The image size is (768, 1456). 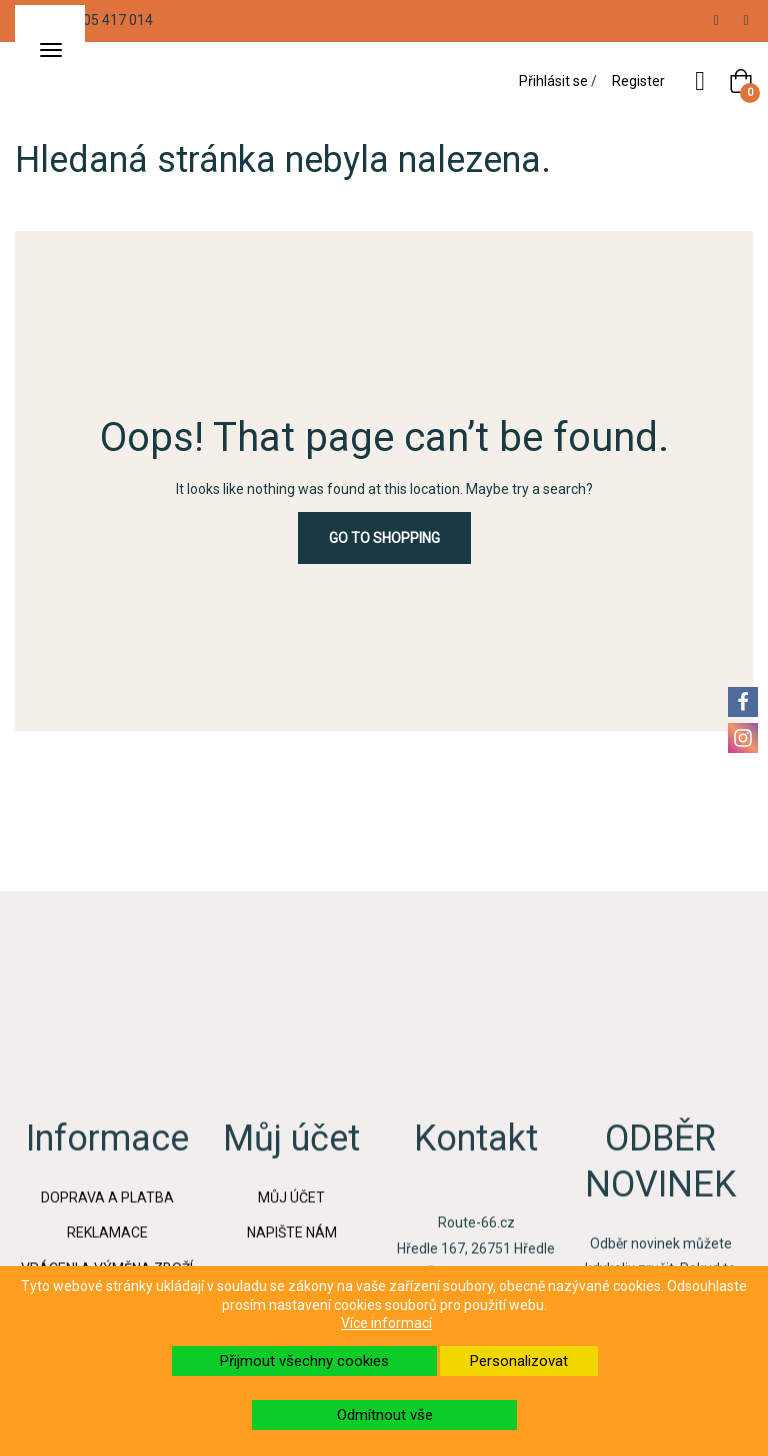 What do you see at coordinates (386, 1323) in the screenshot?
I see `Více informací` at bounding box center [386, 1323].